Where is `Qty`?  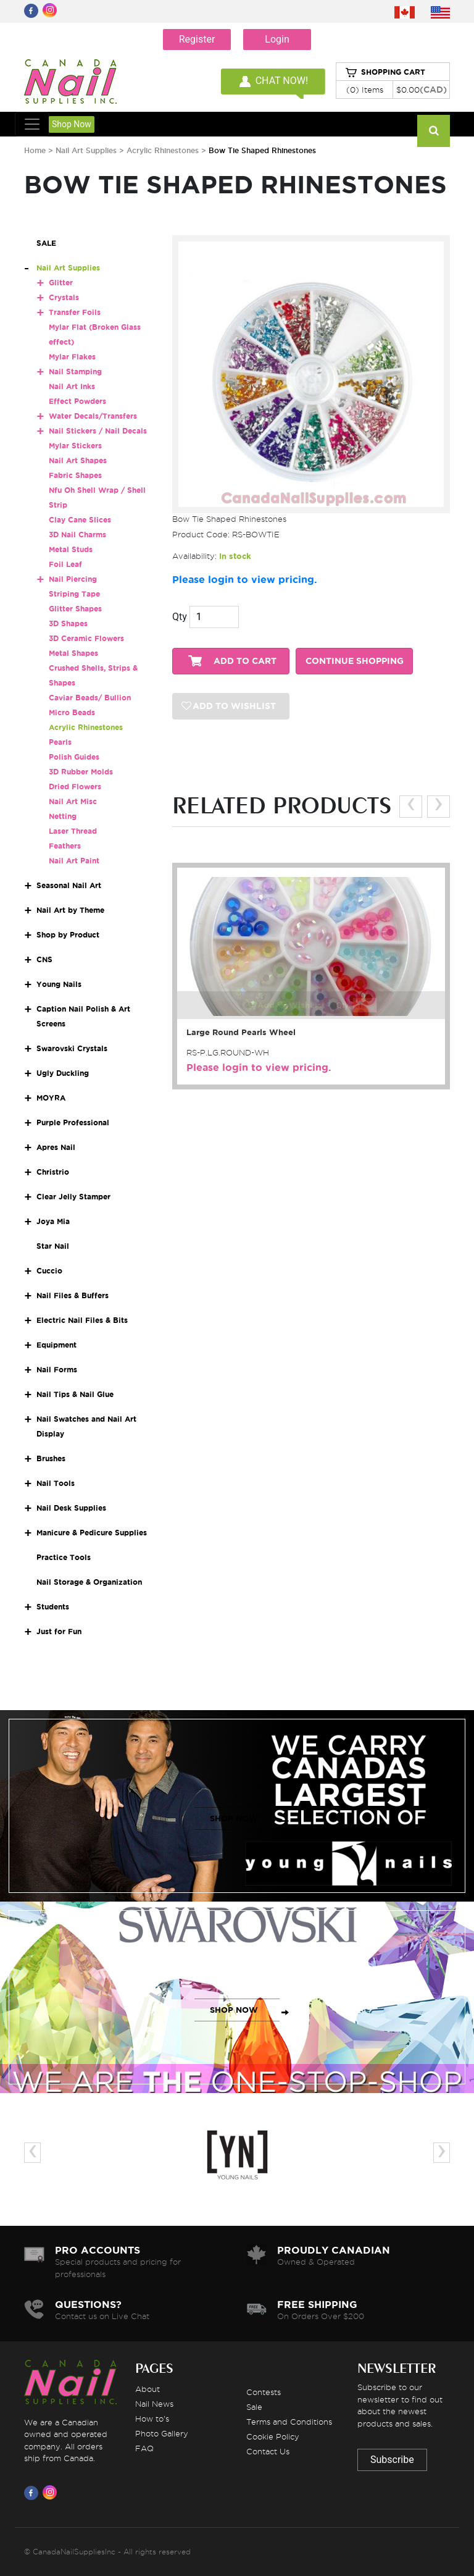
Qty is located at coordinates (179, 617).